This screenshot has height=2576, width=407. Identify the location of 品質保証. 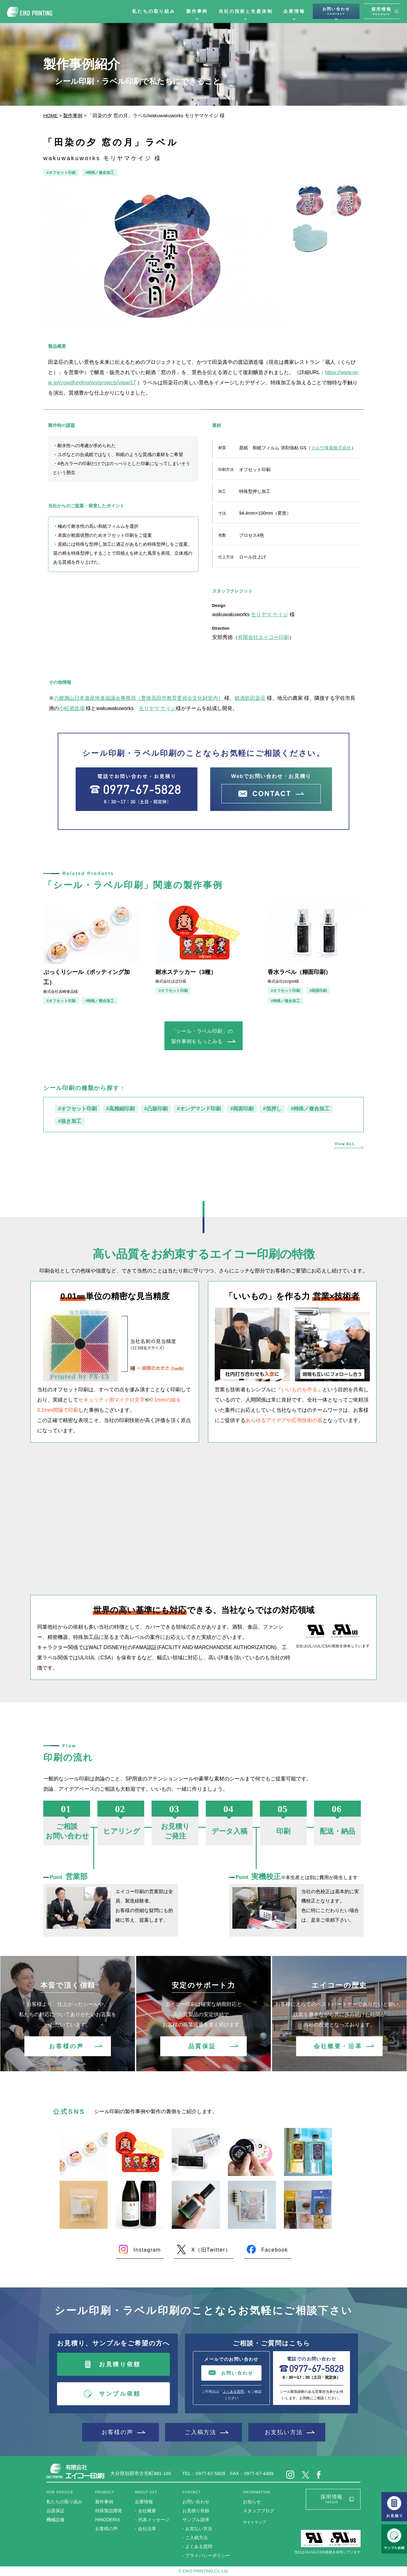
(202, 2046).